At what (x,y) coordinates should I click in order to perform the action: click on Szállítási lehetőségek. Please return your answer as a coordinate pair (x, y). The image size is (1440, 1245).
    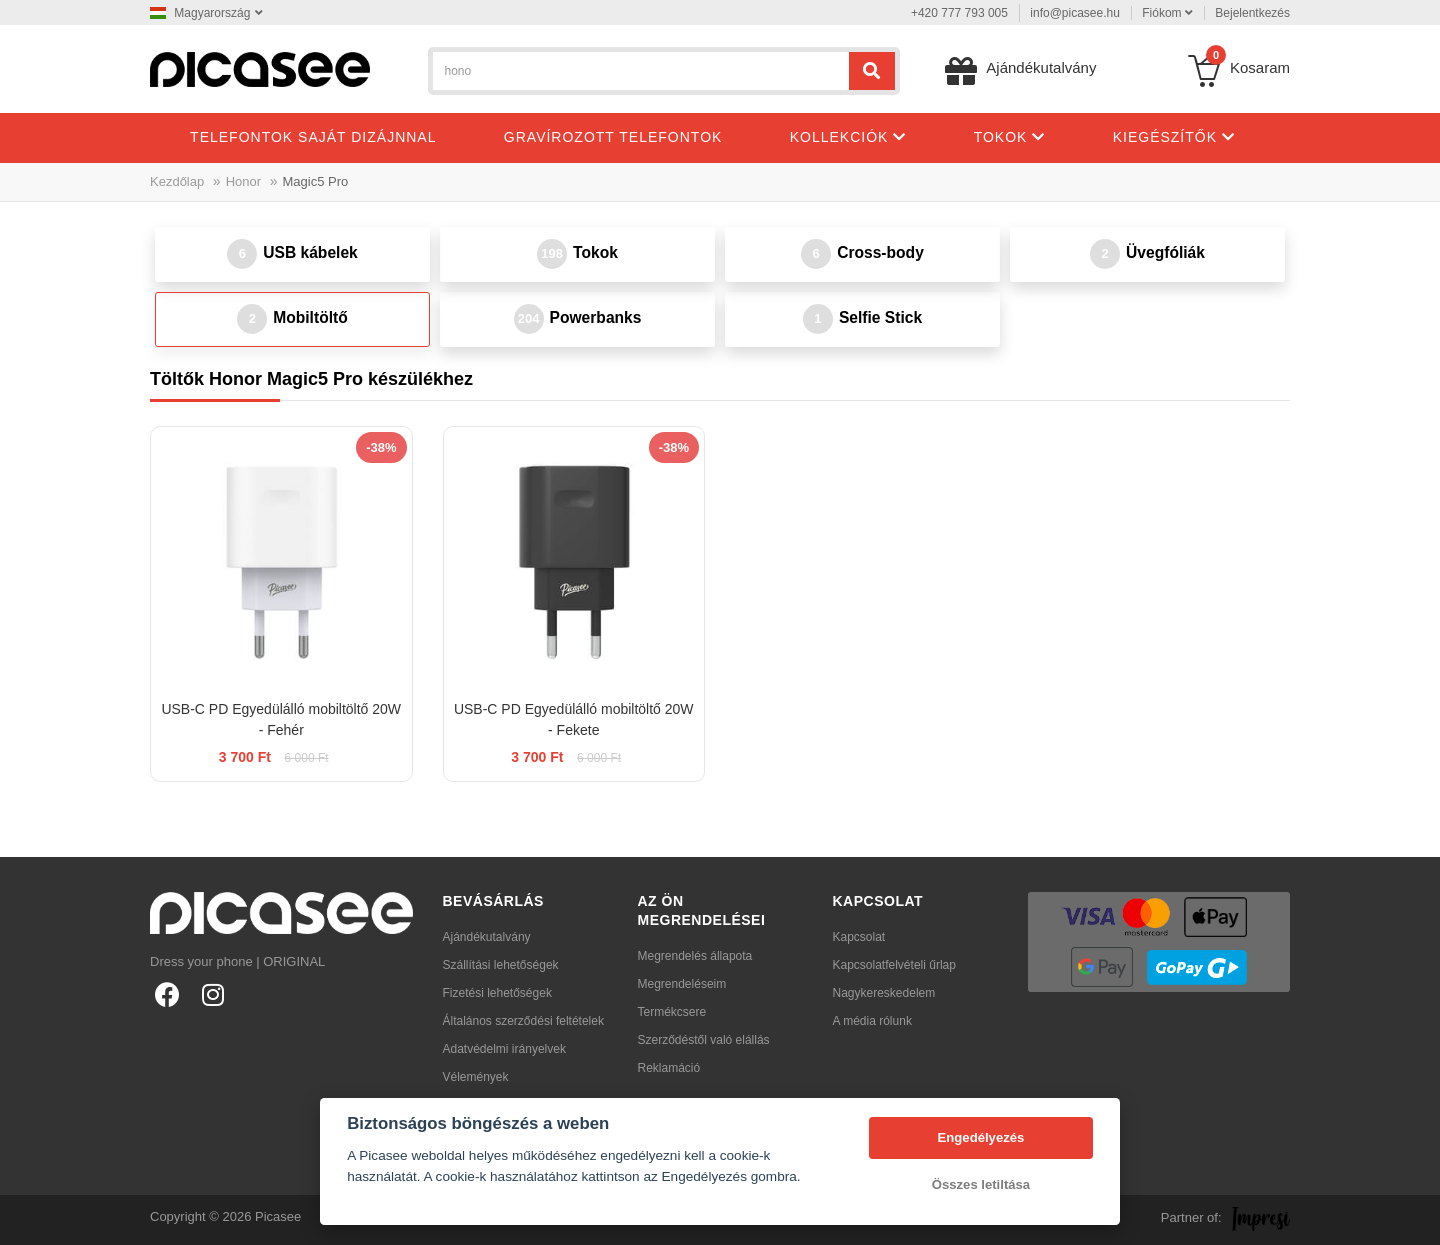
    Looking at the image, I should click on (501, 965).